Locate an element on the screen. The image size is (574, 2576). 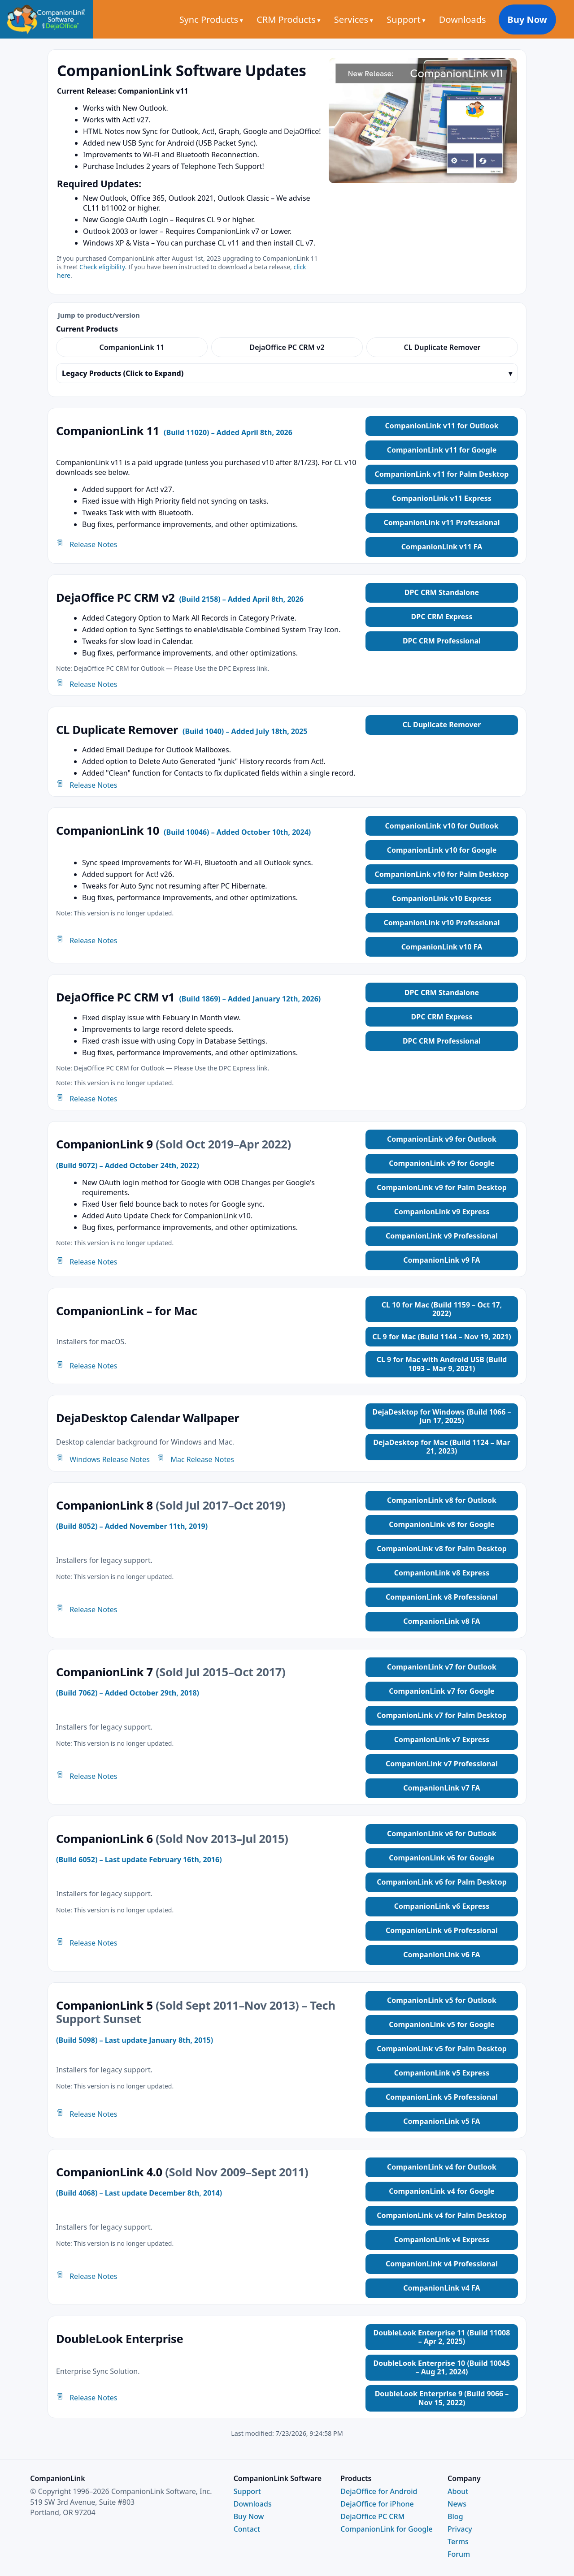
CompanionLink v5 for Palm Desktop is located at coordinates (442, 2049).